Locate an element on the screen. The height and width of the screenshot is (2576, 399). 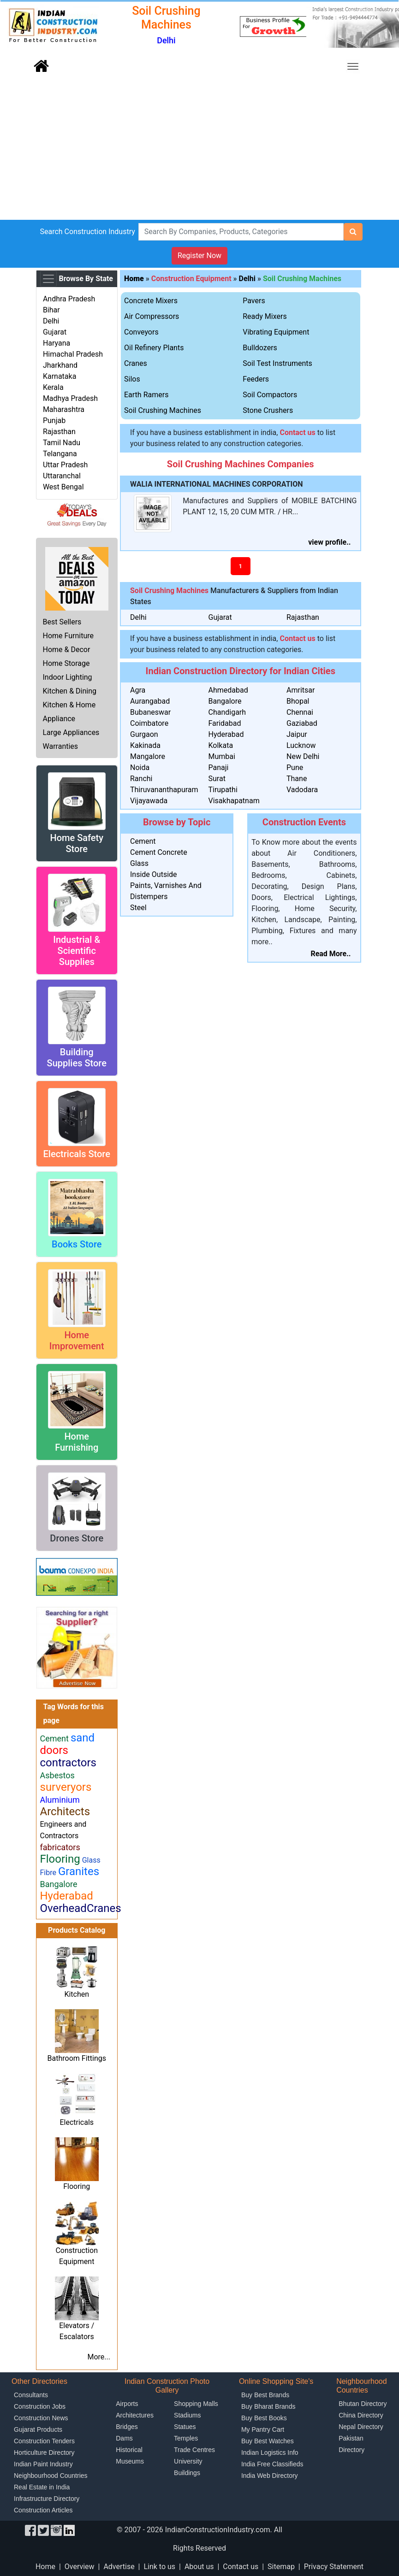
Glass is located at coordinates (139, 863).